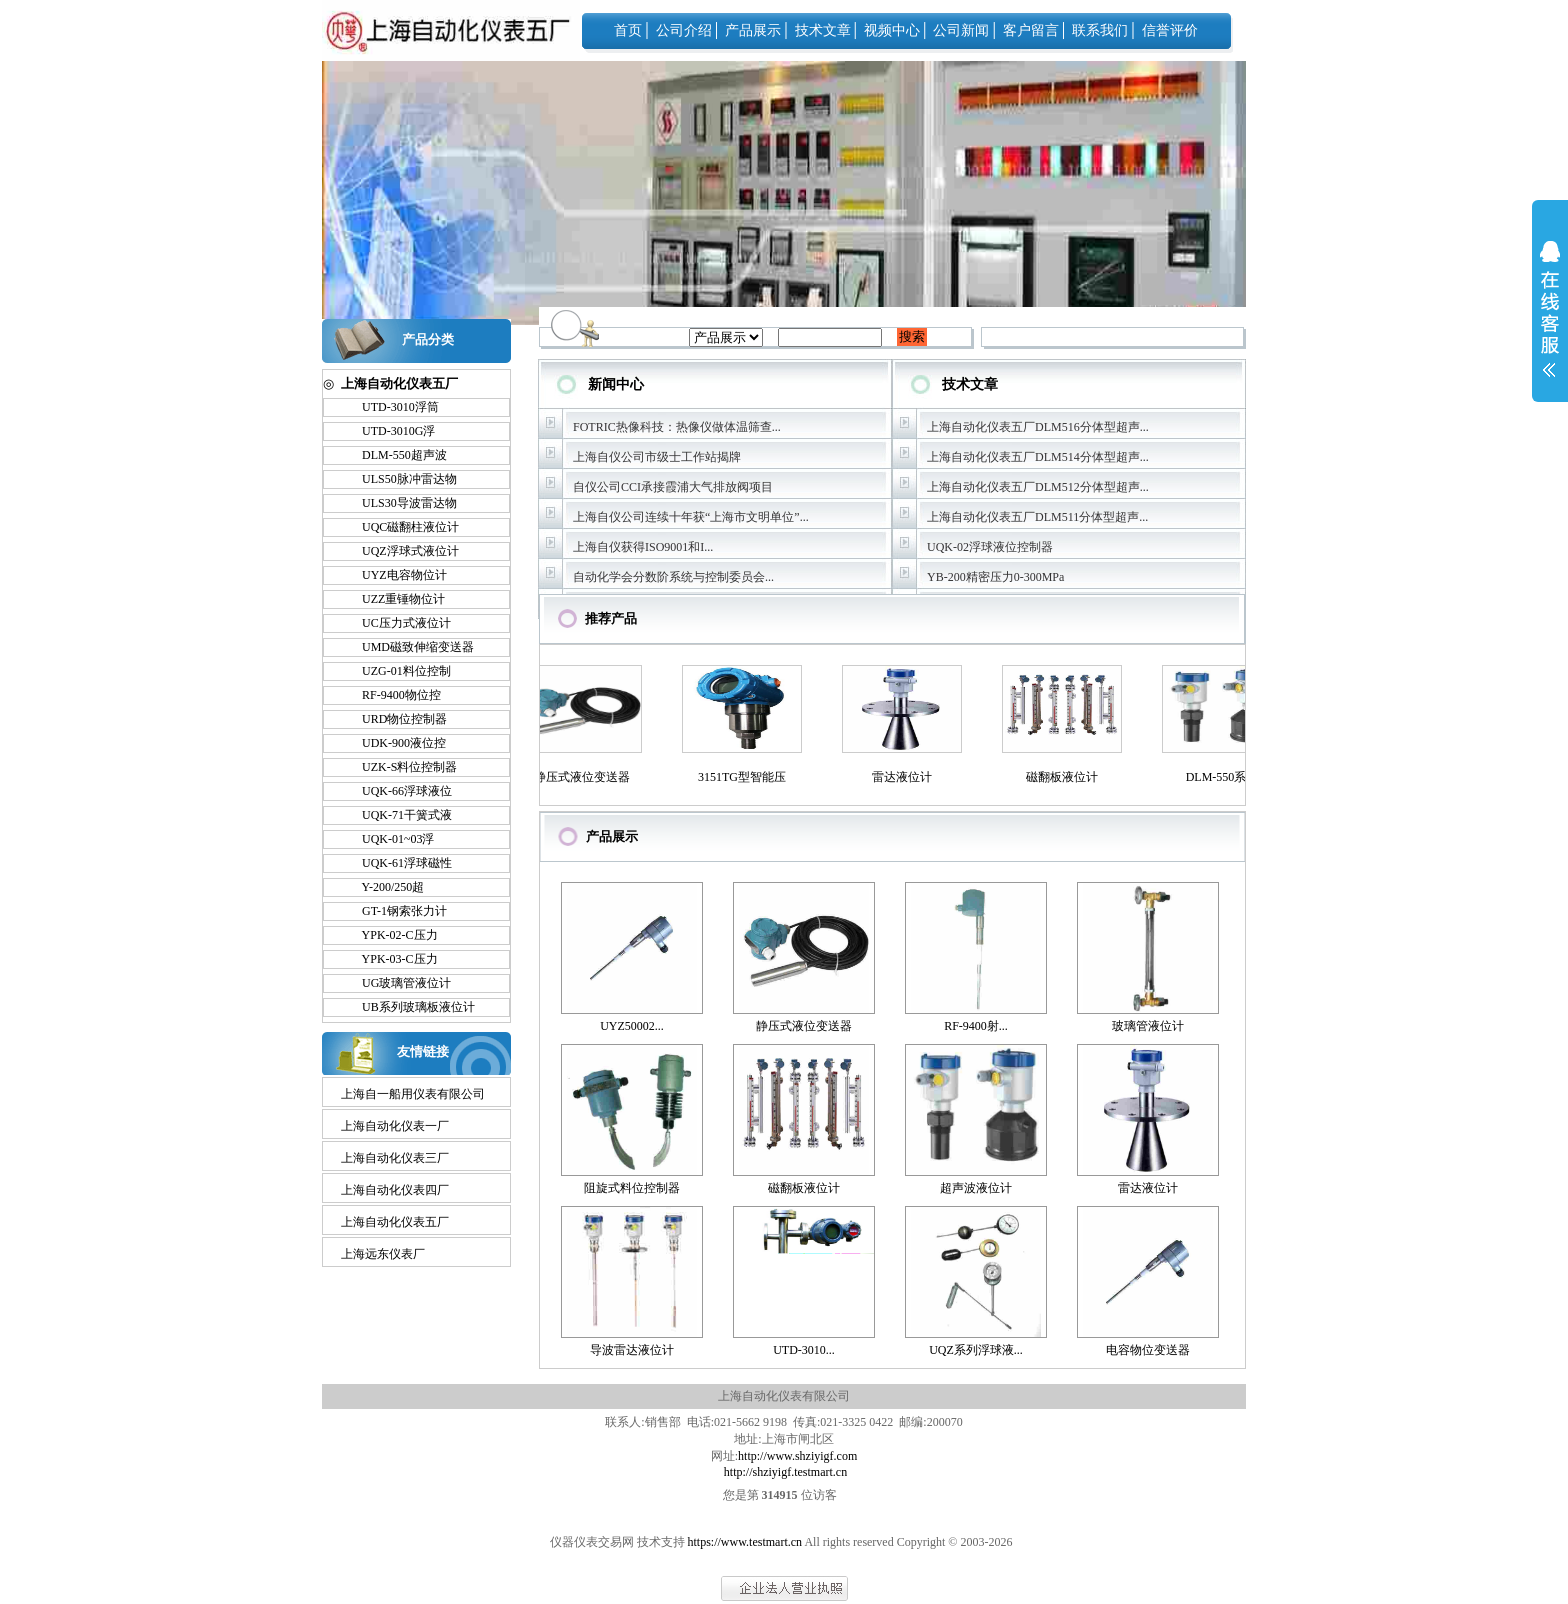 The image size is (1568, 1604). Describe the element at coordinates (428, 339) in the screenshot. I see `产品分类` at that location.